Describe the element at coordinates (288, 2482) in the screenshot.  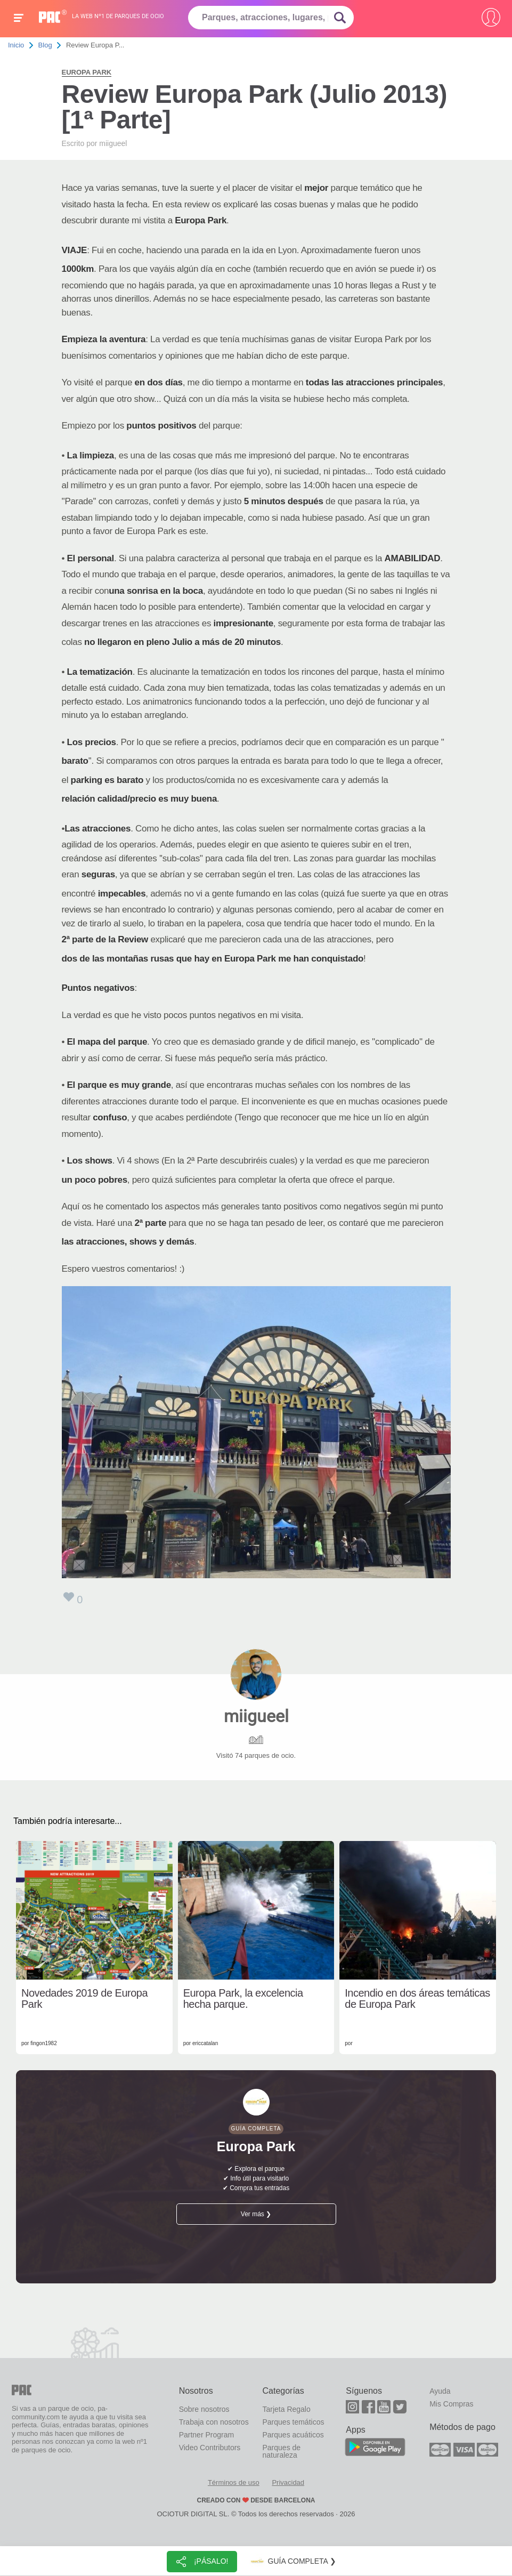
I see `Privacidad` at that location.